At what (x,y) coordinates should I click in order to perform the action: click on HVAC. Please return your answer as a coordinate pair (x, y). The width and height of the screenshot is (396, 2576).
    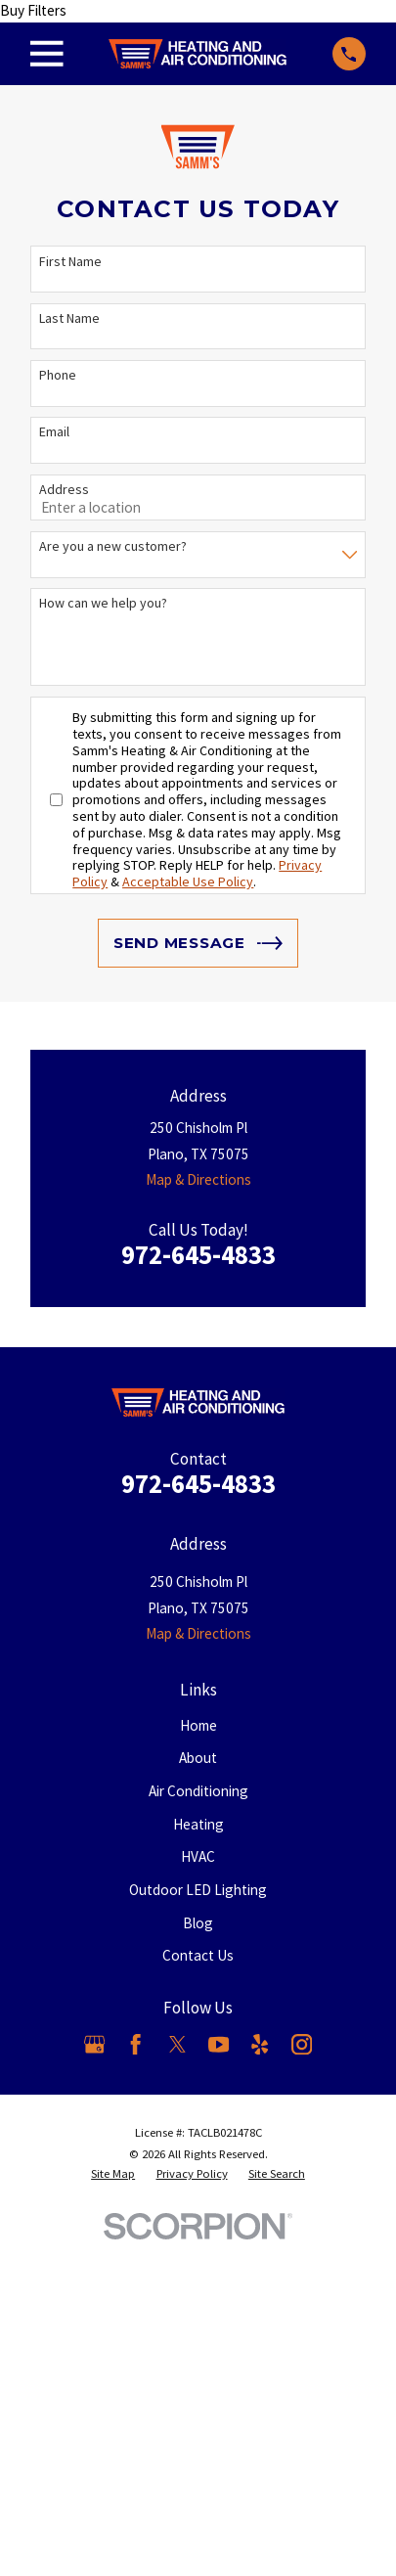
    Looking at the image, I should click on (198, 1856).